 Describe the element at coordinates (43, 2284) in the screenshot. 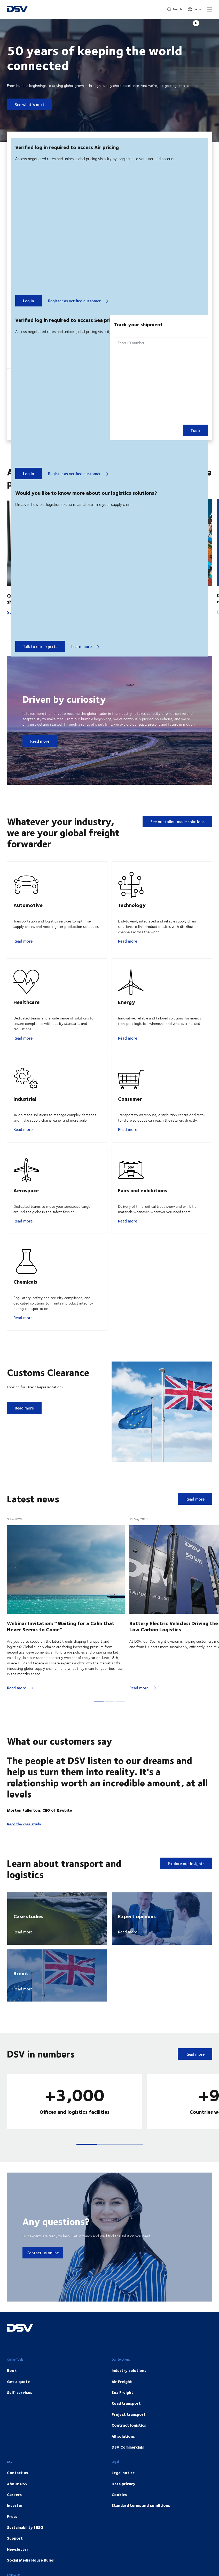

I see `Contact us online` at that location.